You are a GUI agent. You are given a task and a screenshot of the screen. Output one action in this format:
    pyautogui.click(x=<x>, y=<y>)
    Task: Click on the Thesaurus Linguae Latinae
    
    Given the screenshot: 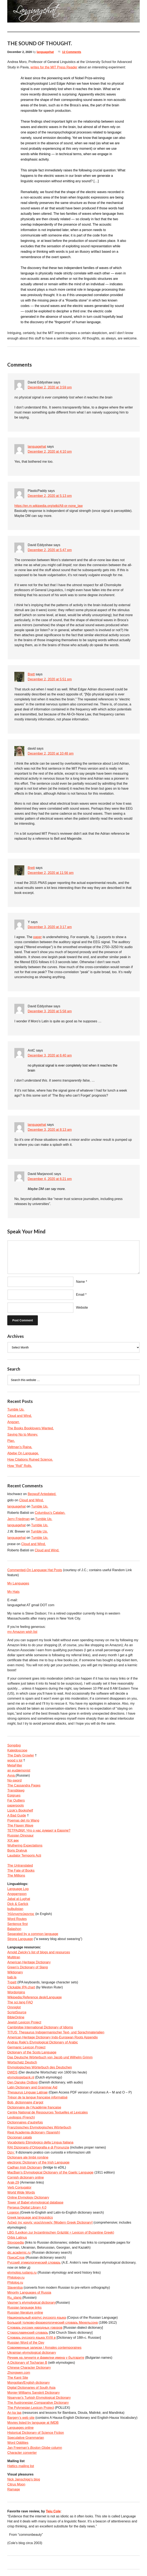 What is the action you would take?
    pyautogui.click(x=27, y=2092)
    